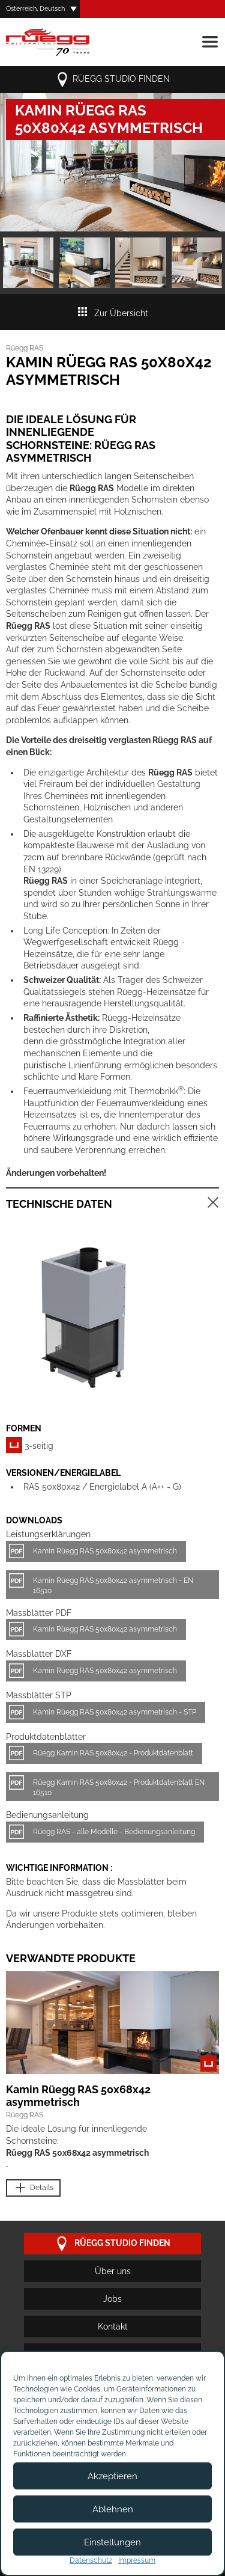 The width and height of the screenshot is (225, 2576). I want to click on Kamin Rüegg RAS 50x80x42 asymmetrisch - EN 16510, so click(113, 1585).